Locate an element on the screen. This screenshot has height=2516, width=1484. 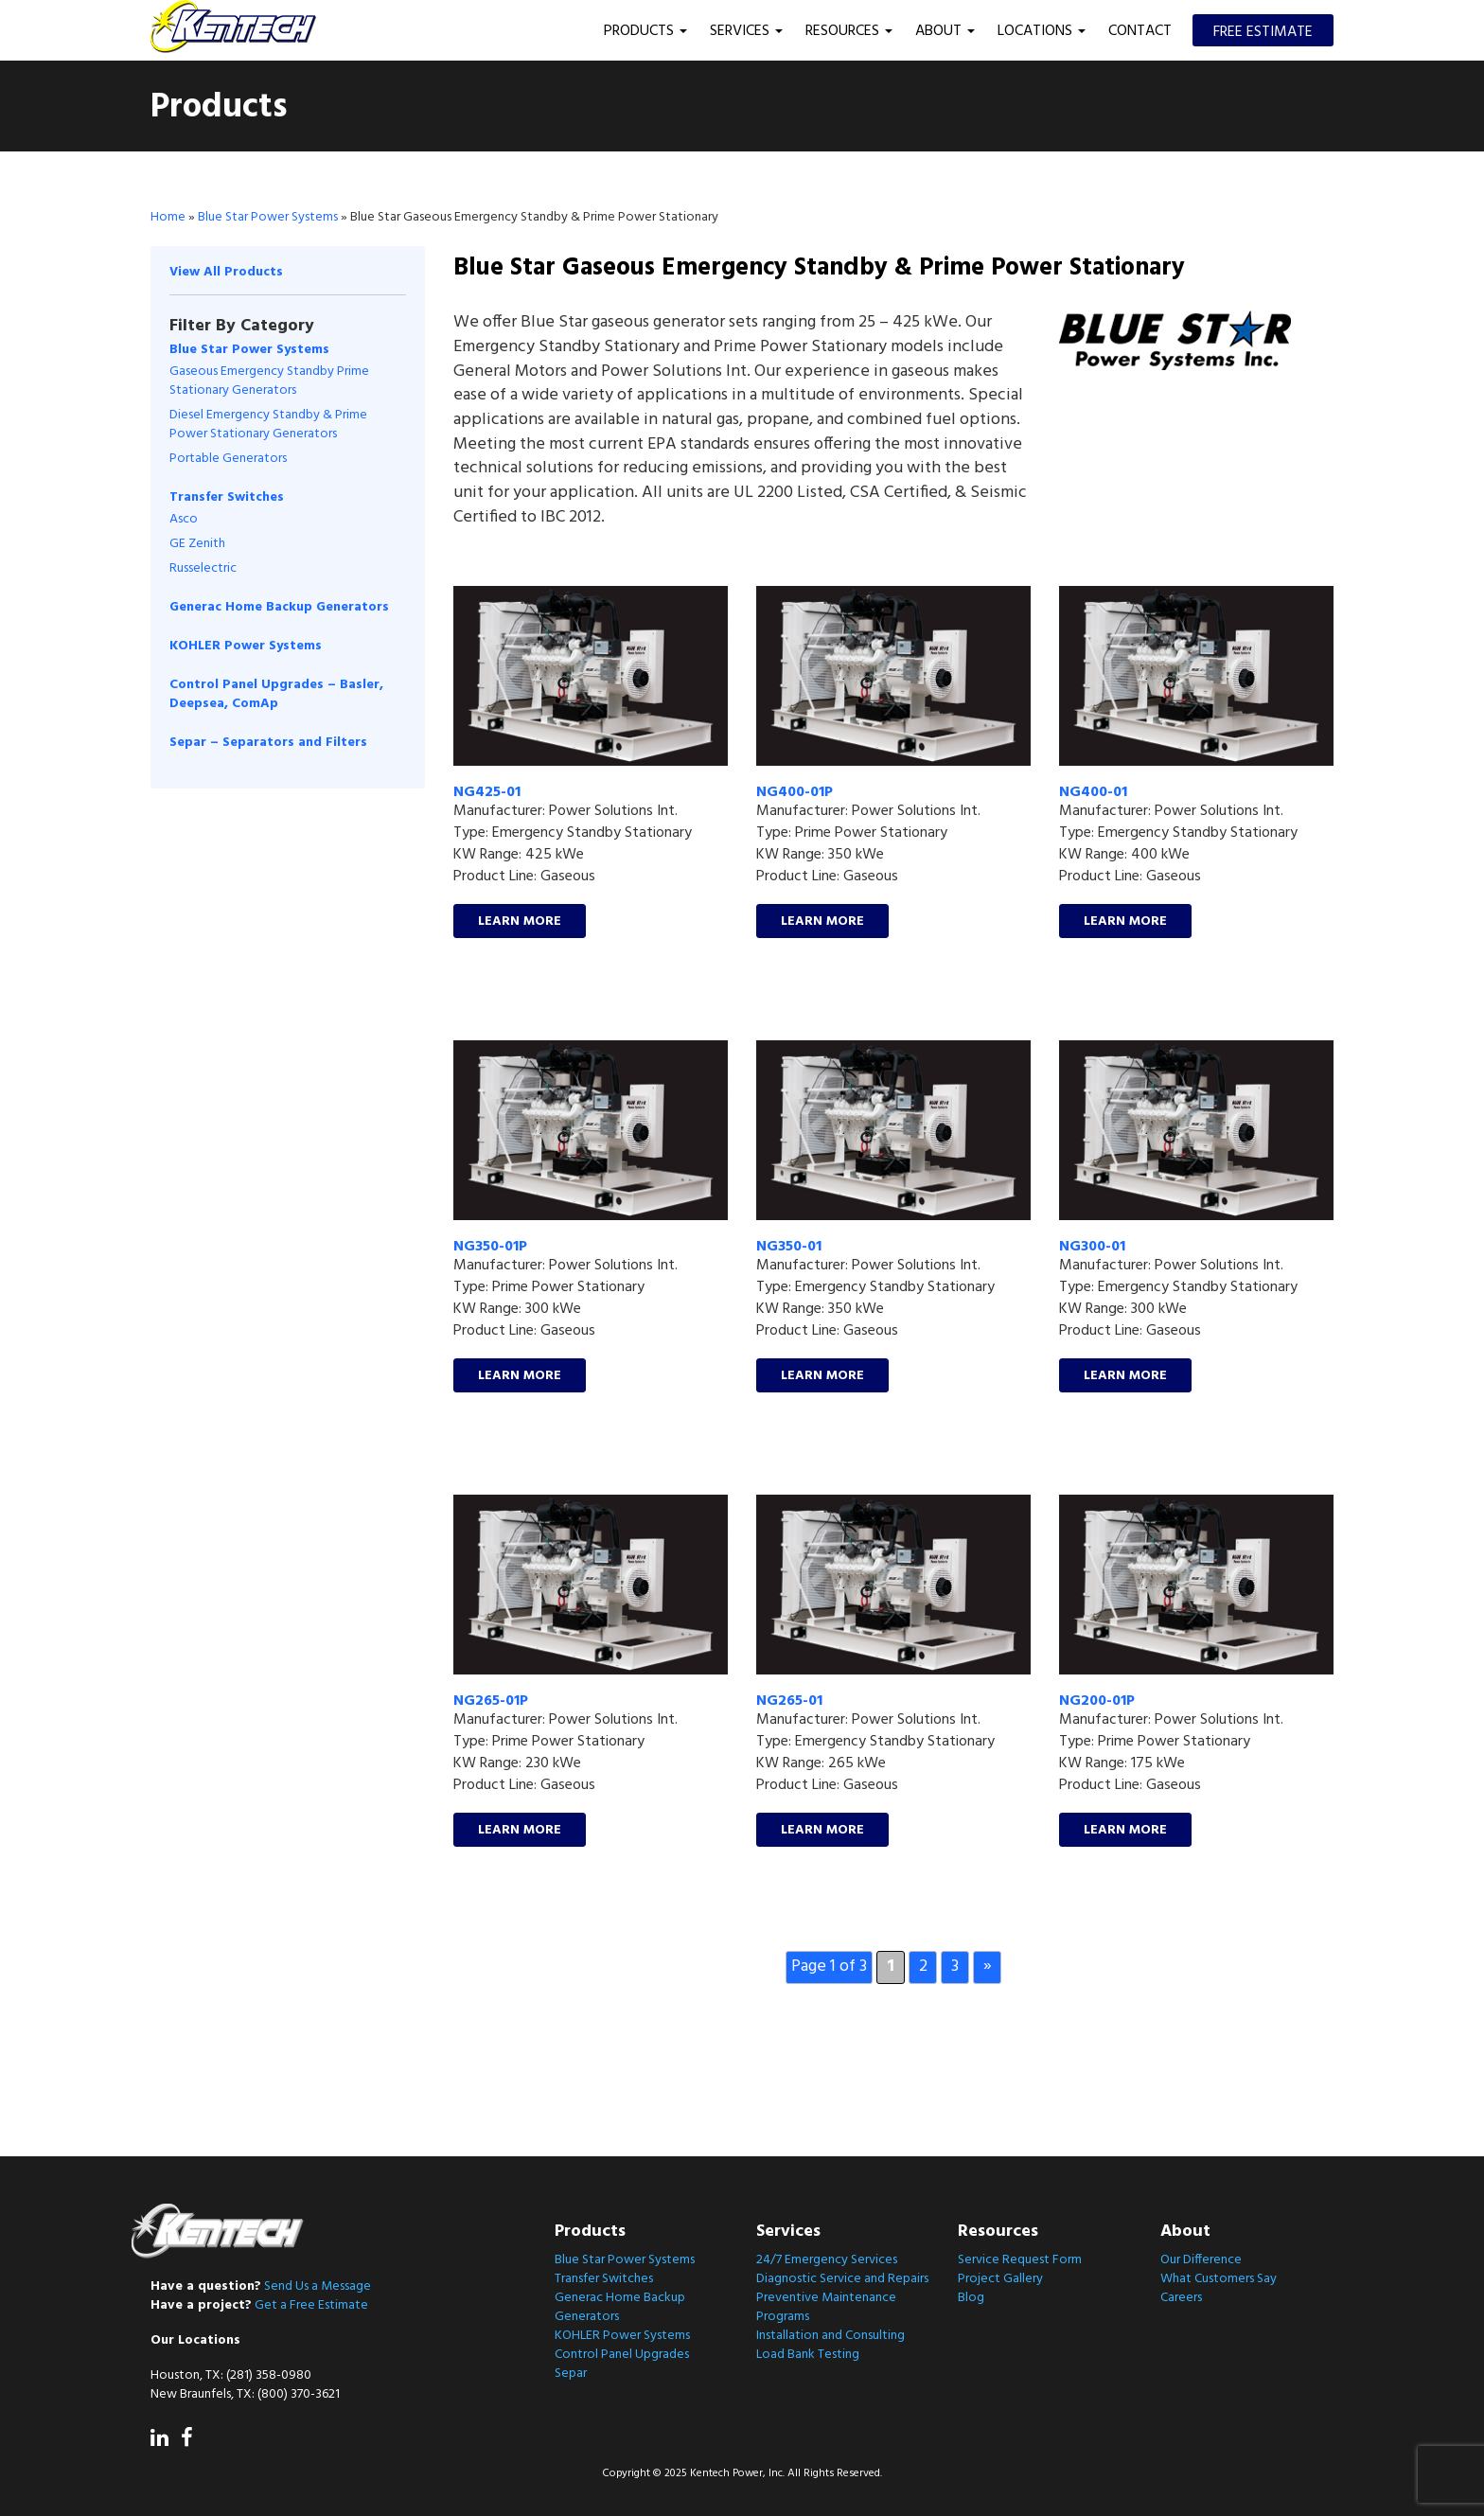
Careers is located at coordinates (1181, 2298).